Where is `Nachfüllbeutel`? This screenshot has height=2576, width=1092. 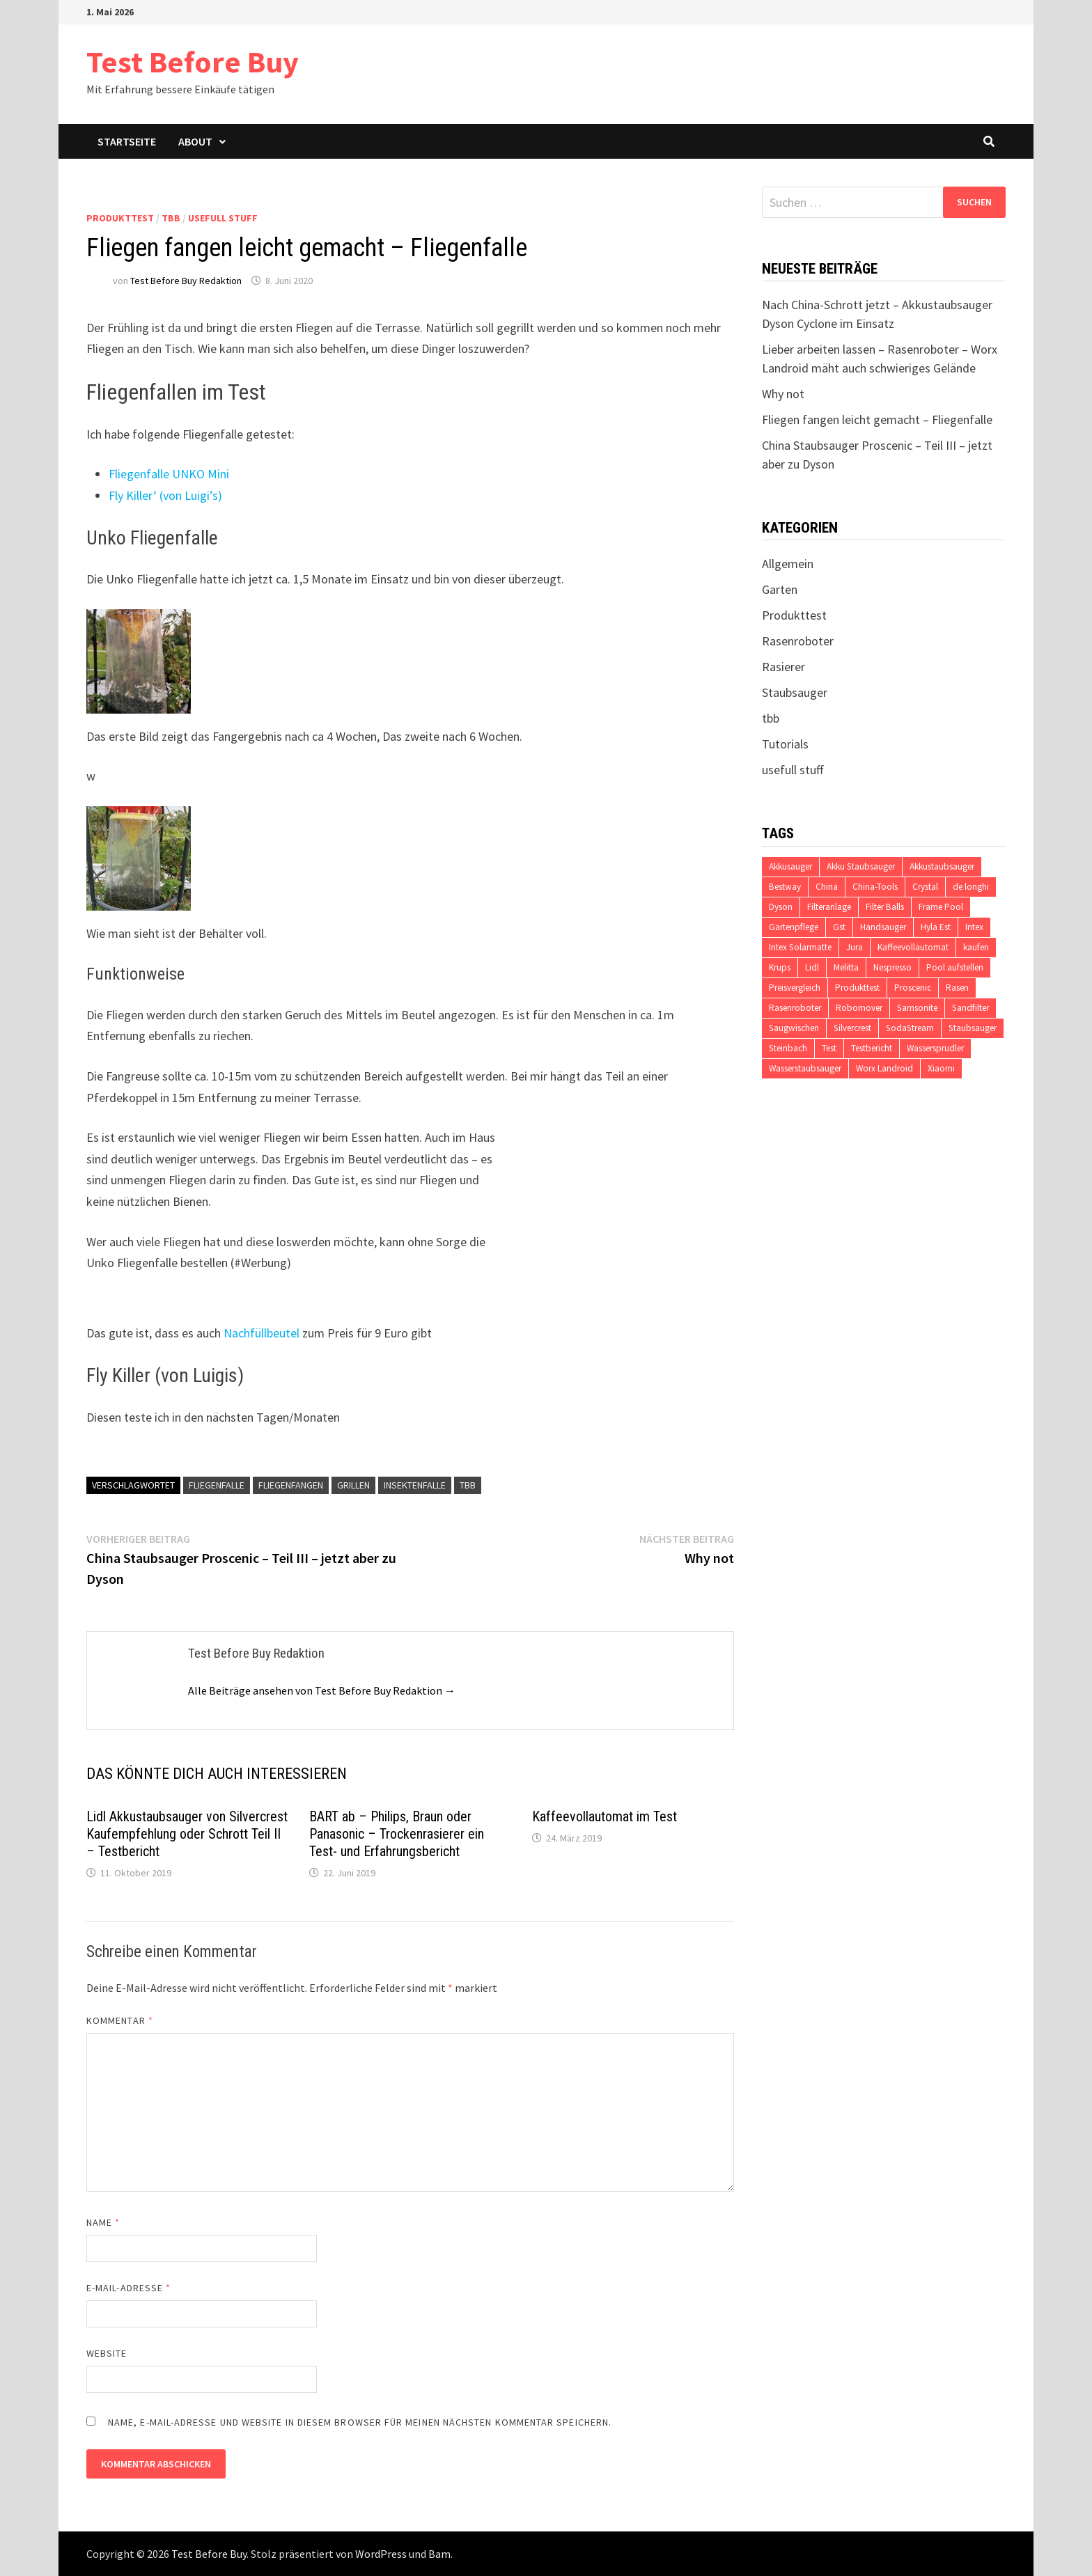
Nachfüllbeutel is located at coordinates (261, 1333).